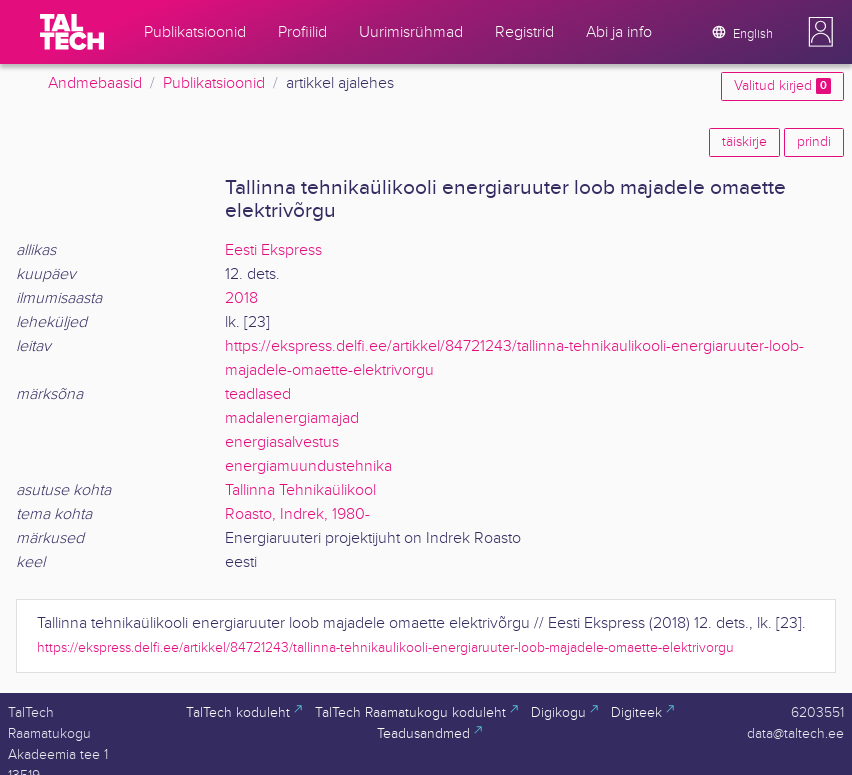 This screenshot has width=852, height=775. What do you see at coordinates (282, 442) in the screenshot?
I see `energiasalvestus` at bounding box center [282, 442].